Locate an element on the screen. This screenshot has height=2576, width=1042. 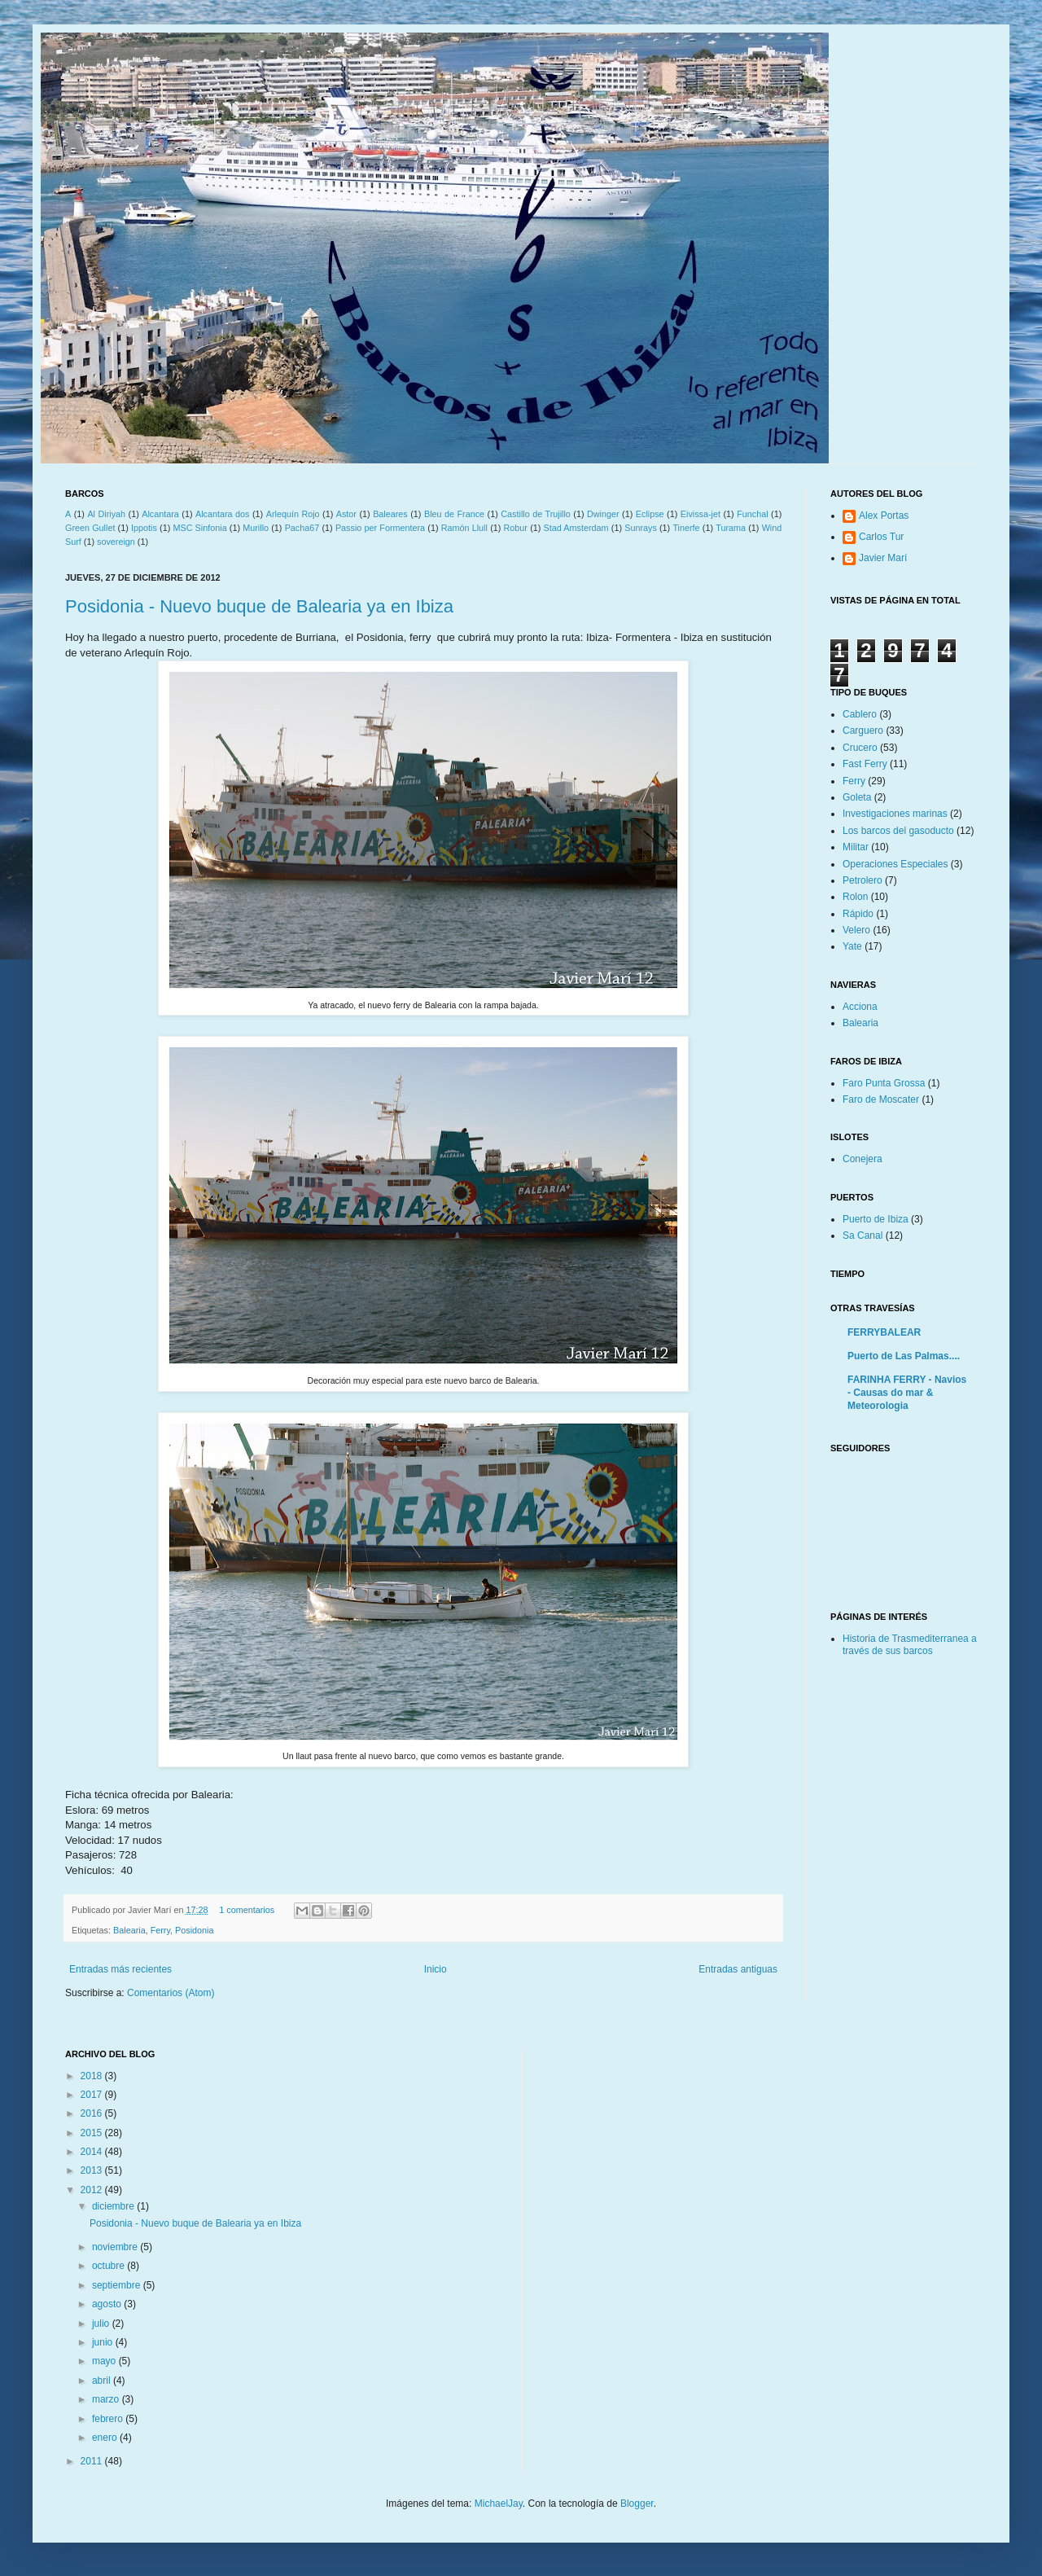
Rolon is located at coordinates (855, 896).